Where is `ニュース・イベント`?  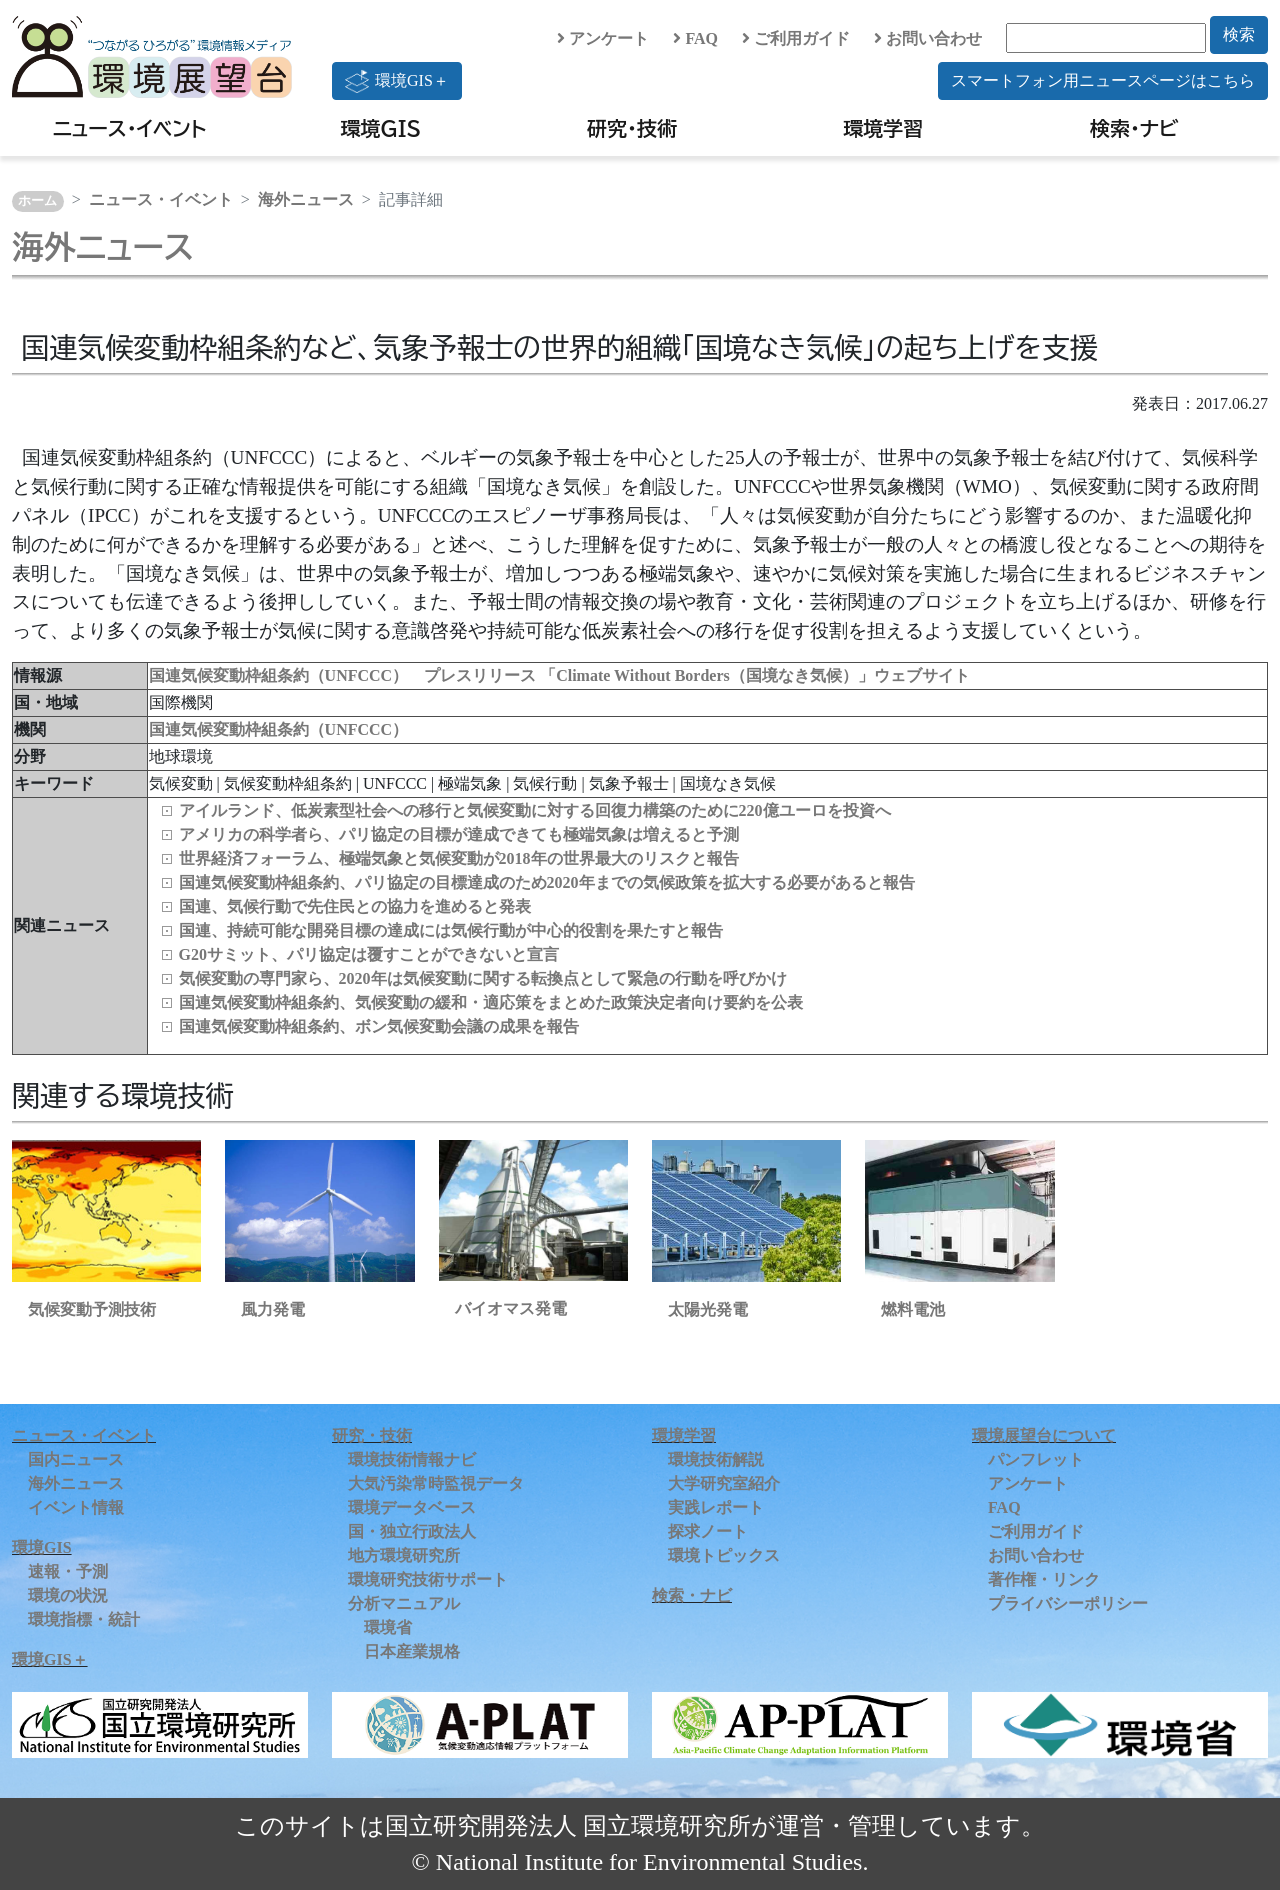 ニュース・イベント is located at coordinates (129, 128).